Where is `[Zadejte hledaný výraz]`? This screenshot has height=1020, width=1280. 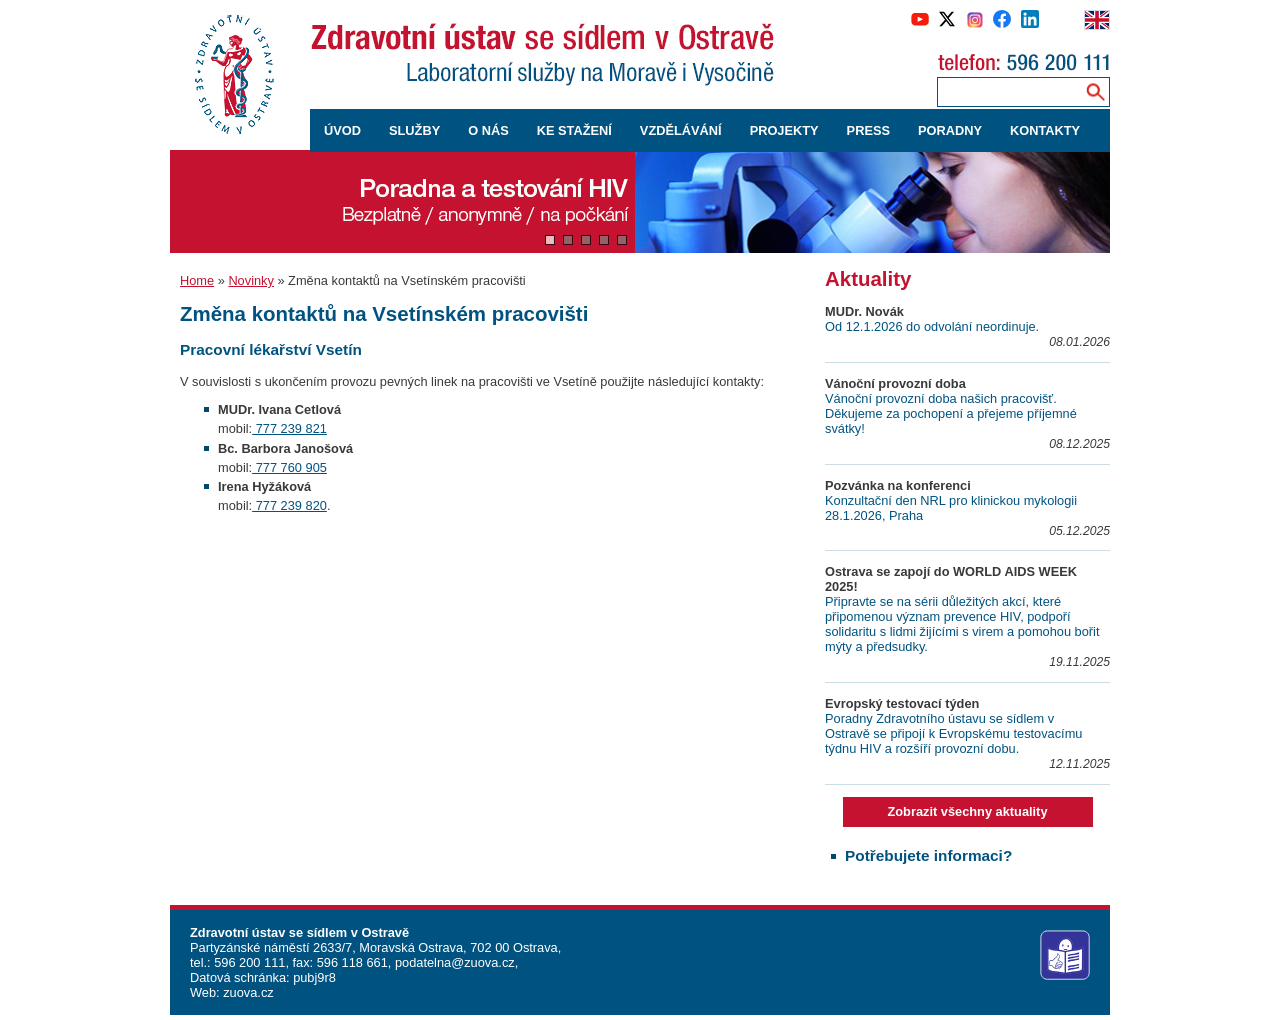
[Zadejte hledaný výraz] is located at coordinates (1007, 91).